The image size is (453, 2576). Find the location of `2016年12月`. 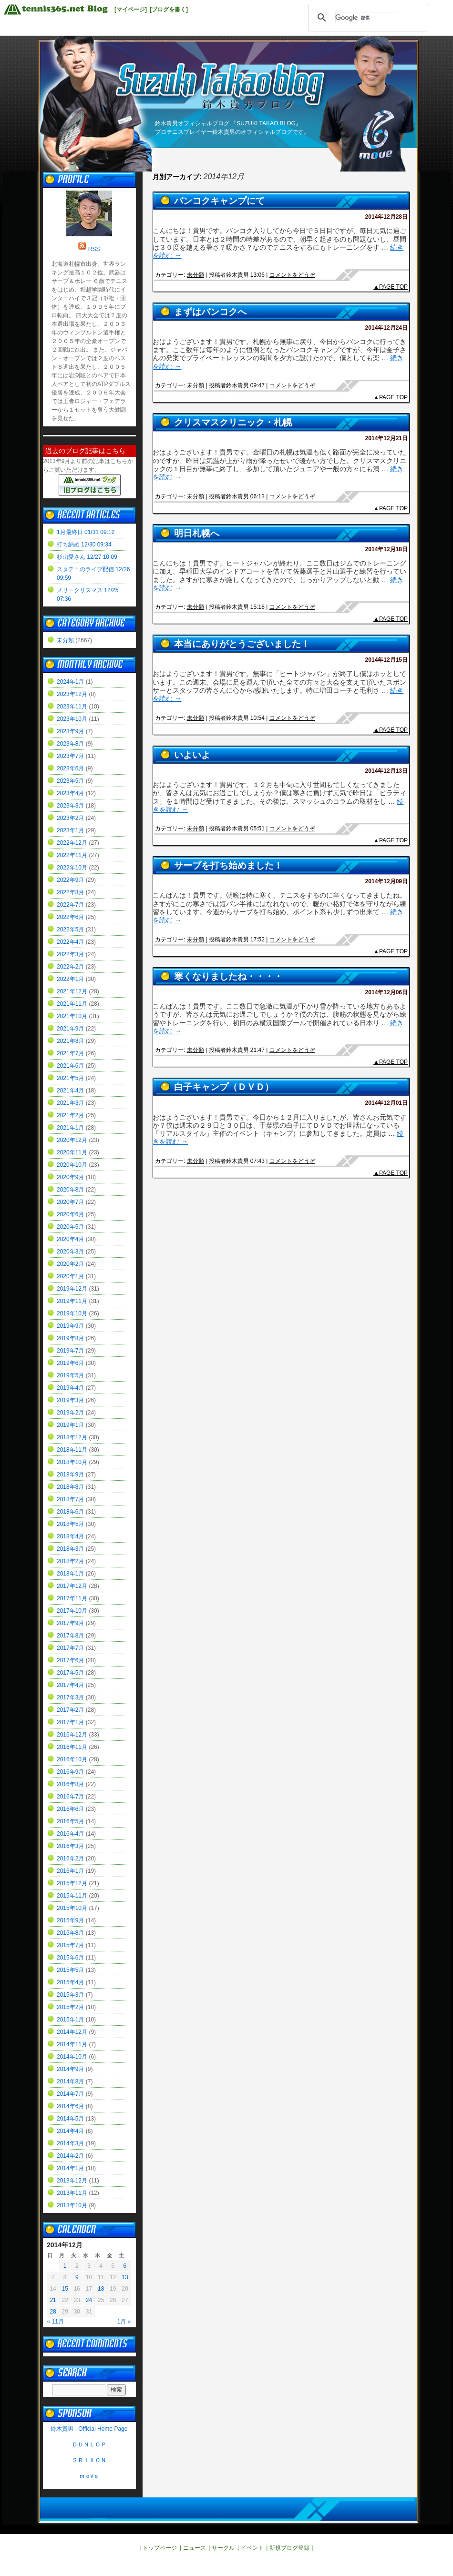

2016年12月 is located at coordinates (72, 1734).